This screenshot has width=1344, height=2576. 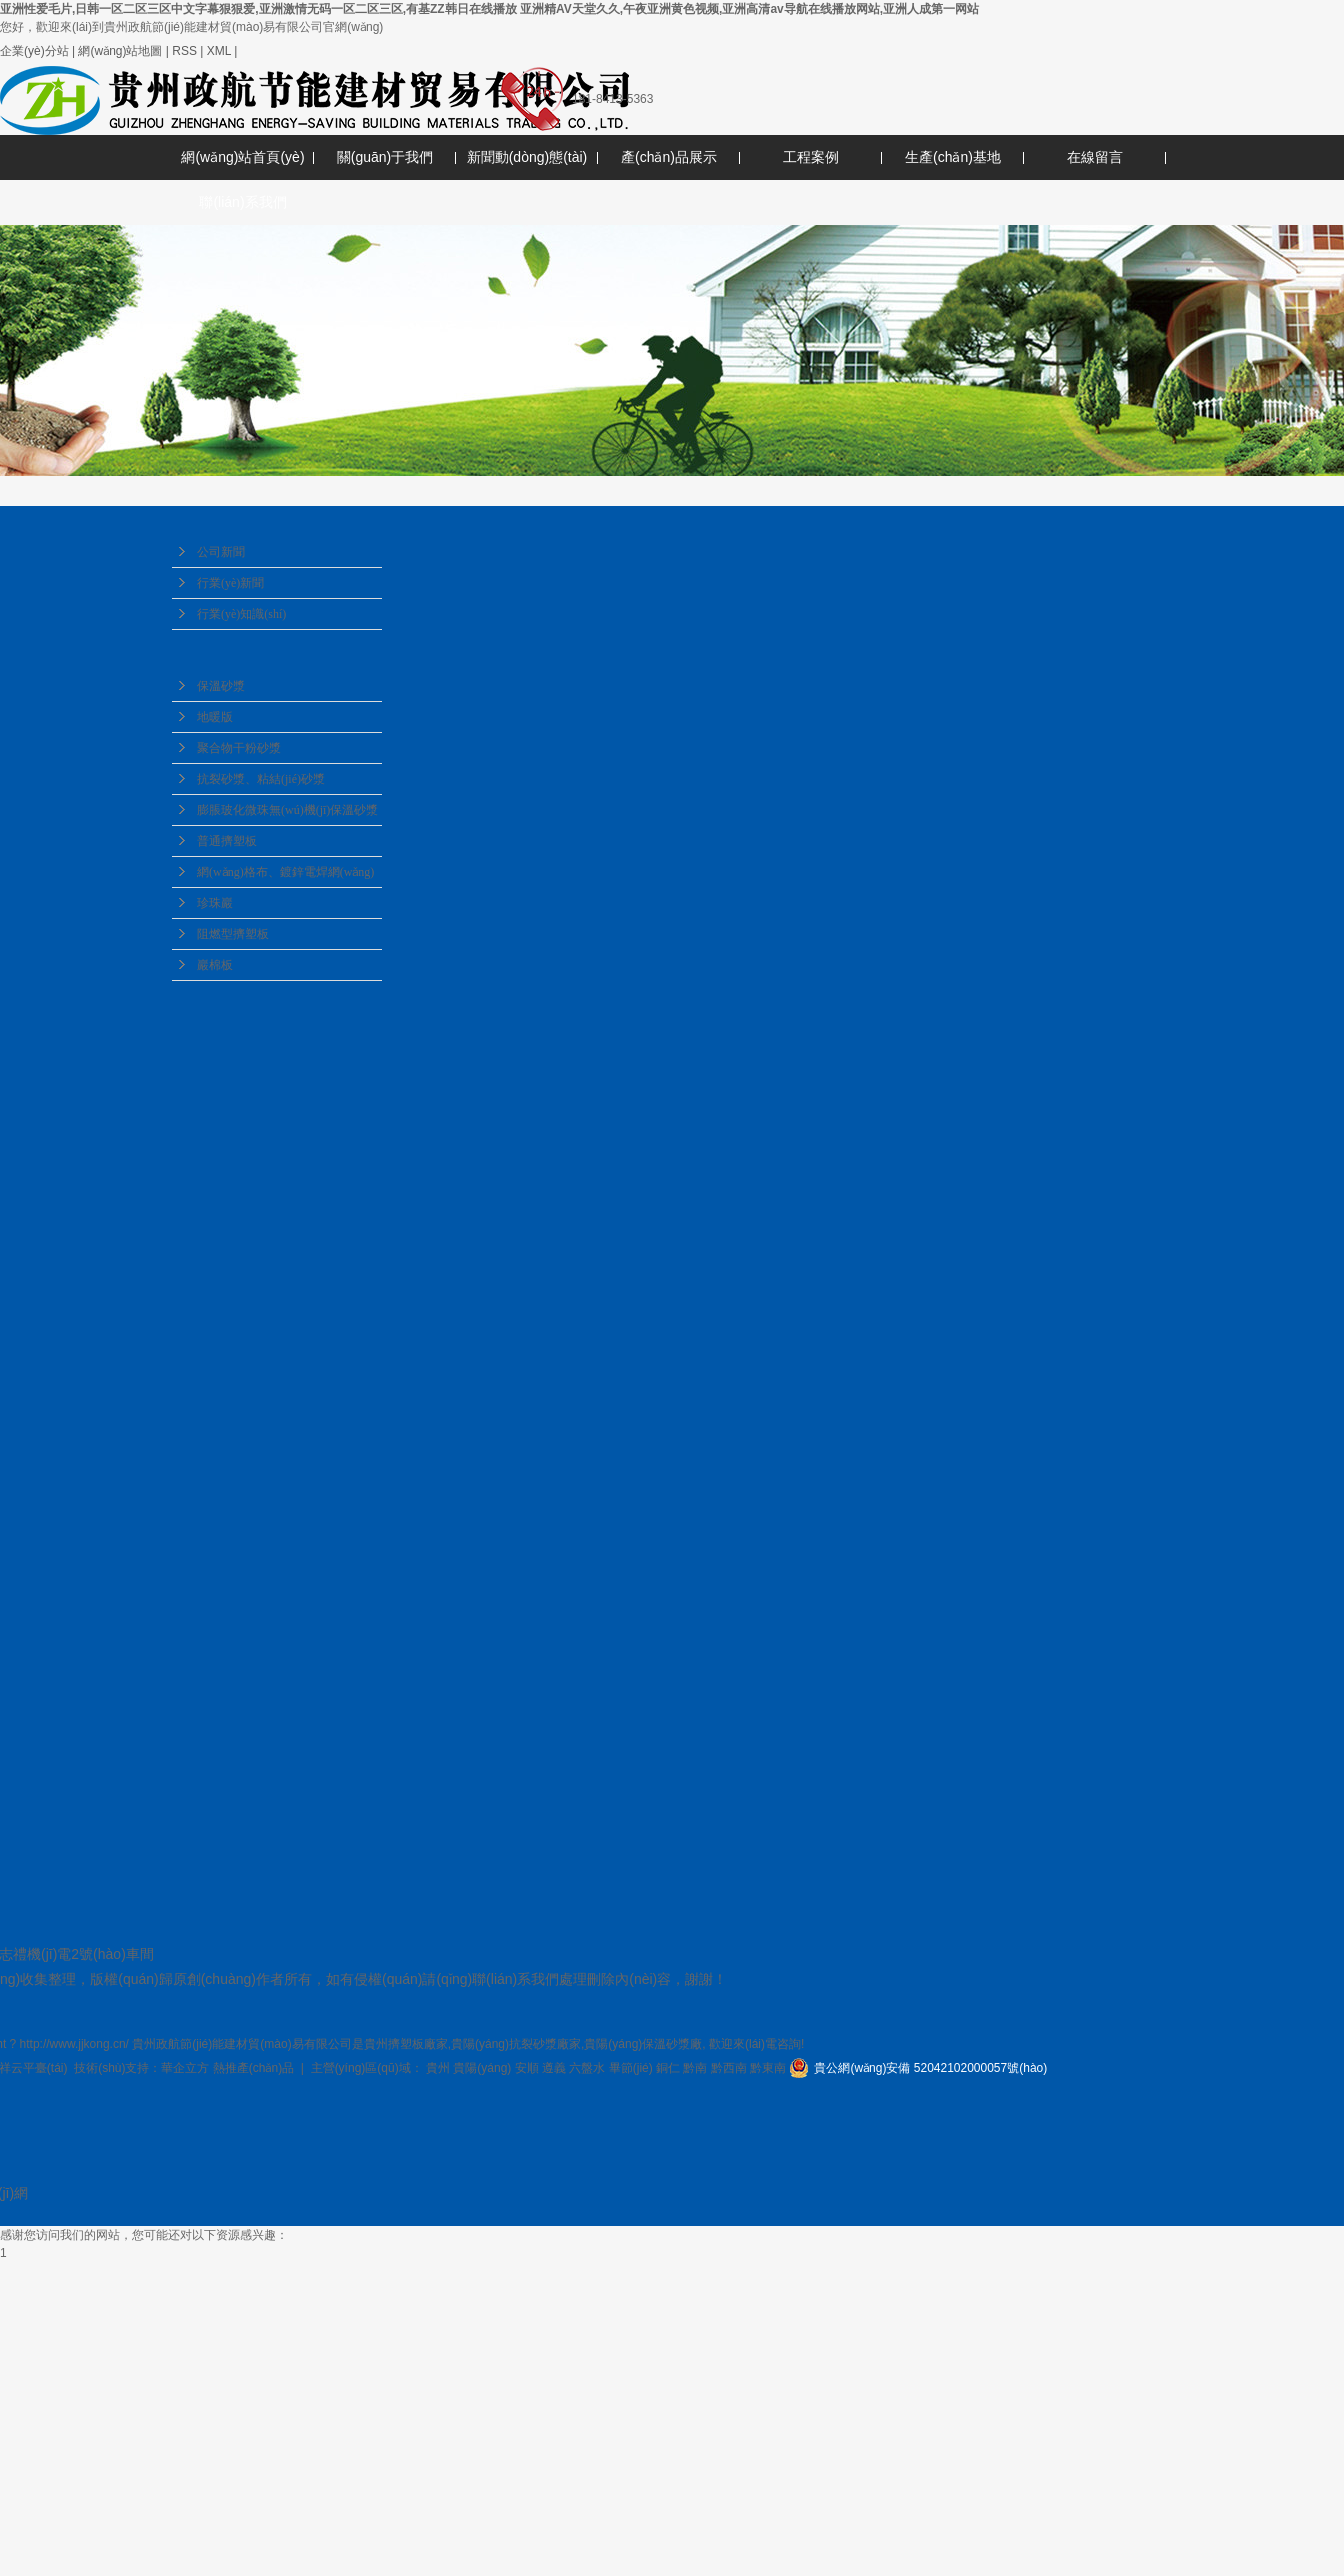 I want to click on 地暖版, so click(x=215, y=717).